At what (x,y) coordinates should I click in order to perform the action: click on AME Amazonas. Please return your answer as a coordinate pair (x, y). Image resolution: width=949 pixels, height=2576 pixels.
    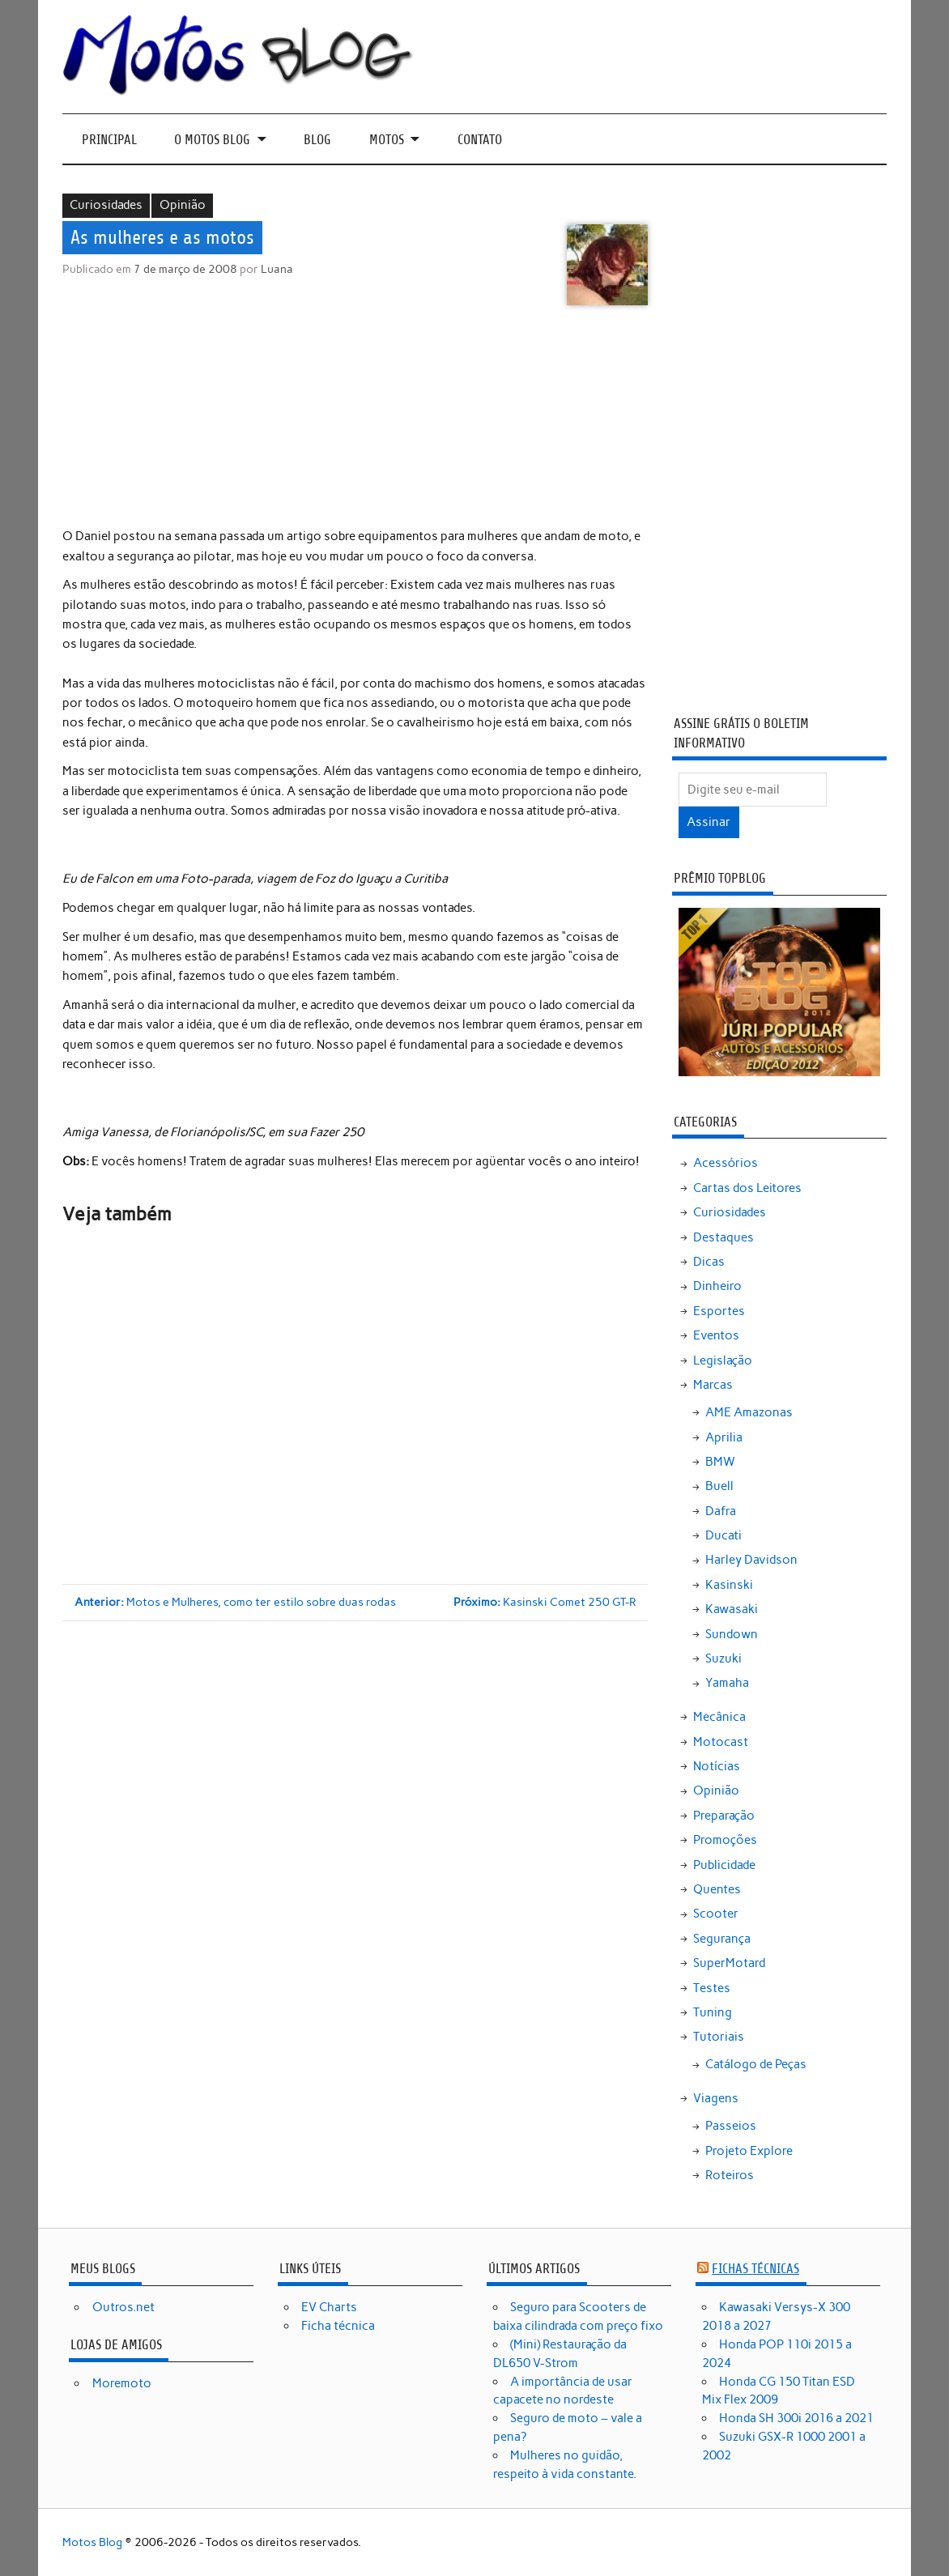
    Looking at the image, I should click on (749, 1412).